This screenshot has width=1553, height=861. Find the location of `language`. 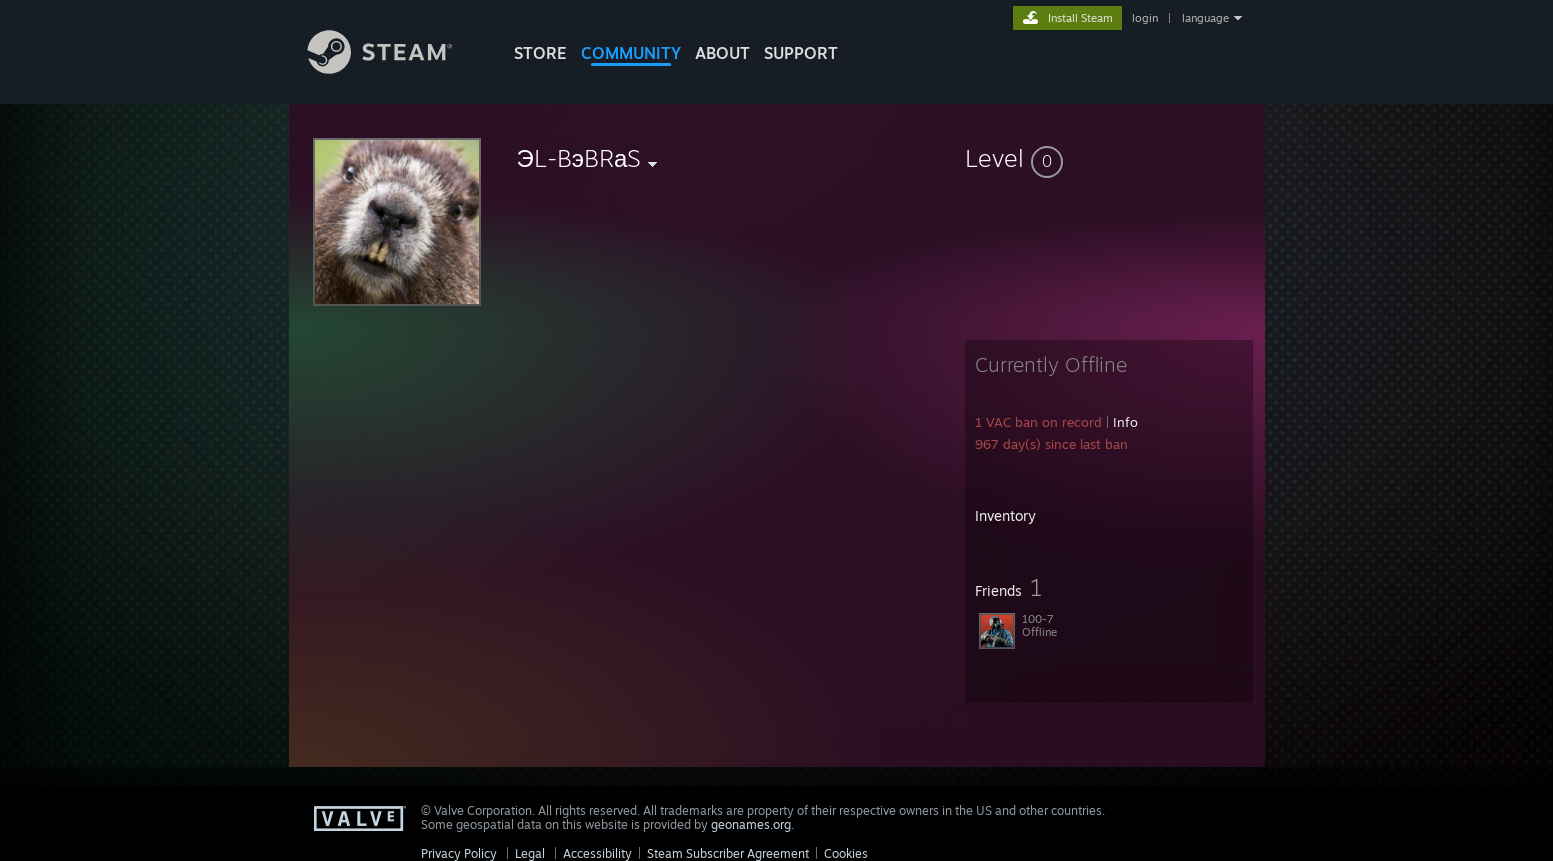

language is located at coordinates (1205, 18).